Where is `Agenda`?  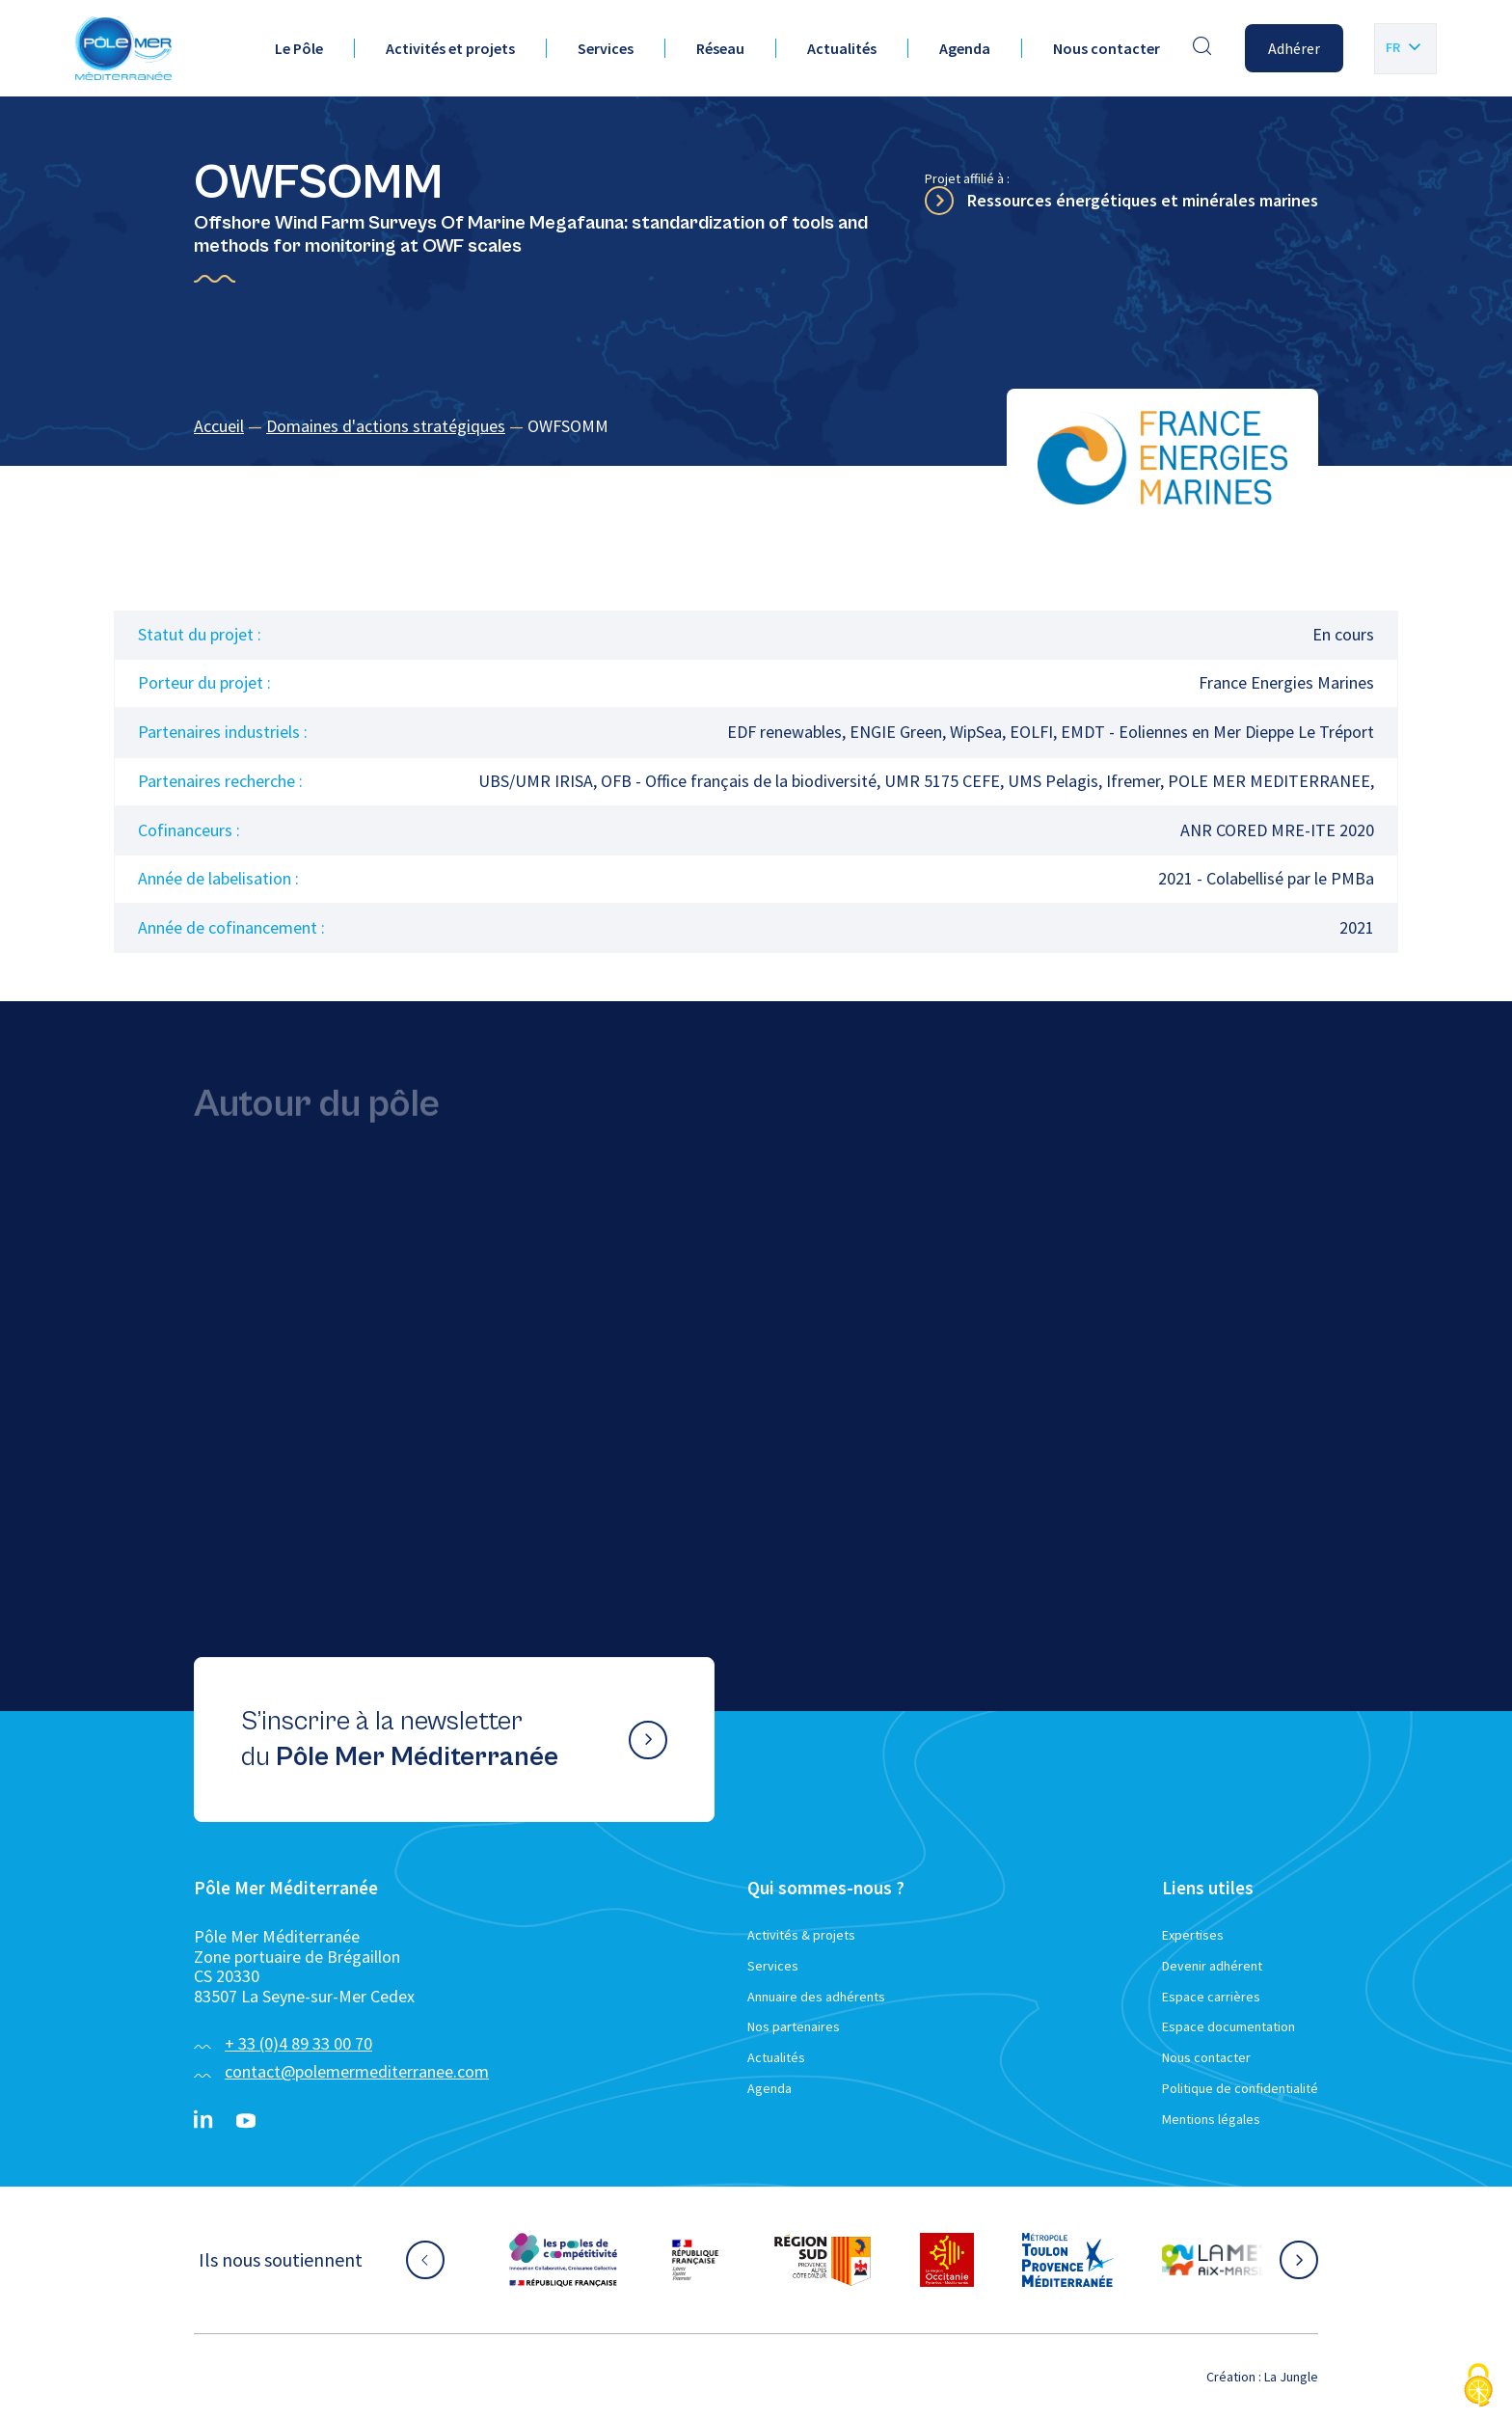 Agenda is located at coordinates (964, 48).